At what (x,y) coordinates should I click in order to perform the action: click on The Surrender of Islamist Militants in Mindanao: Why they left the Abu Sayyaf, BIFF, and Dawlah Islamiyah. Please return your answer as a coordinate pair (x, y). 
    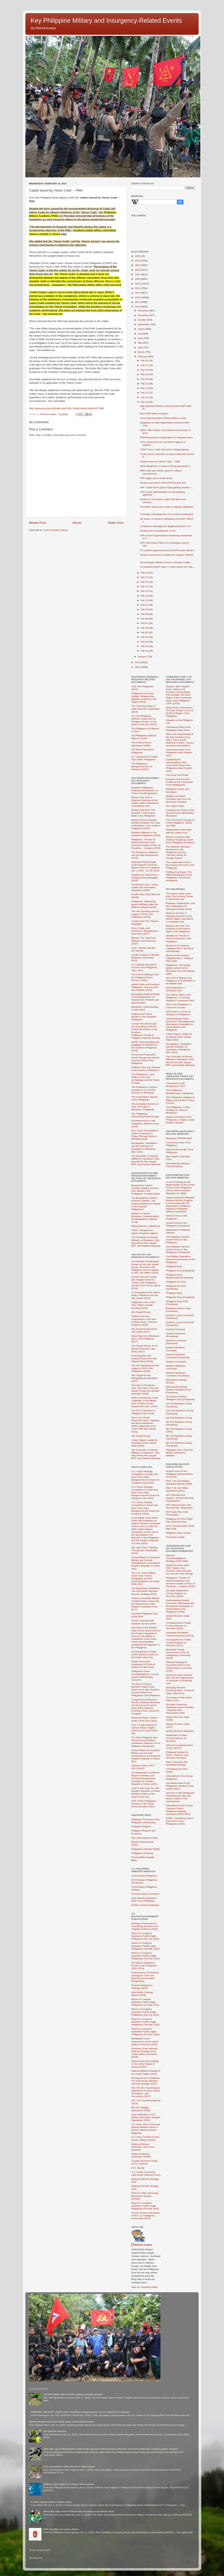
    Looking at the image, I should click on (145, 1160).